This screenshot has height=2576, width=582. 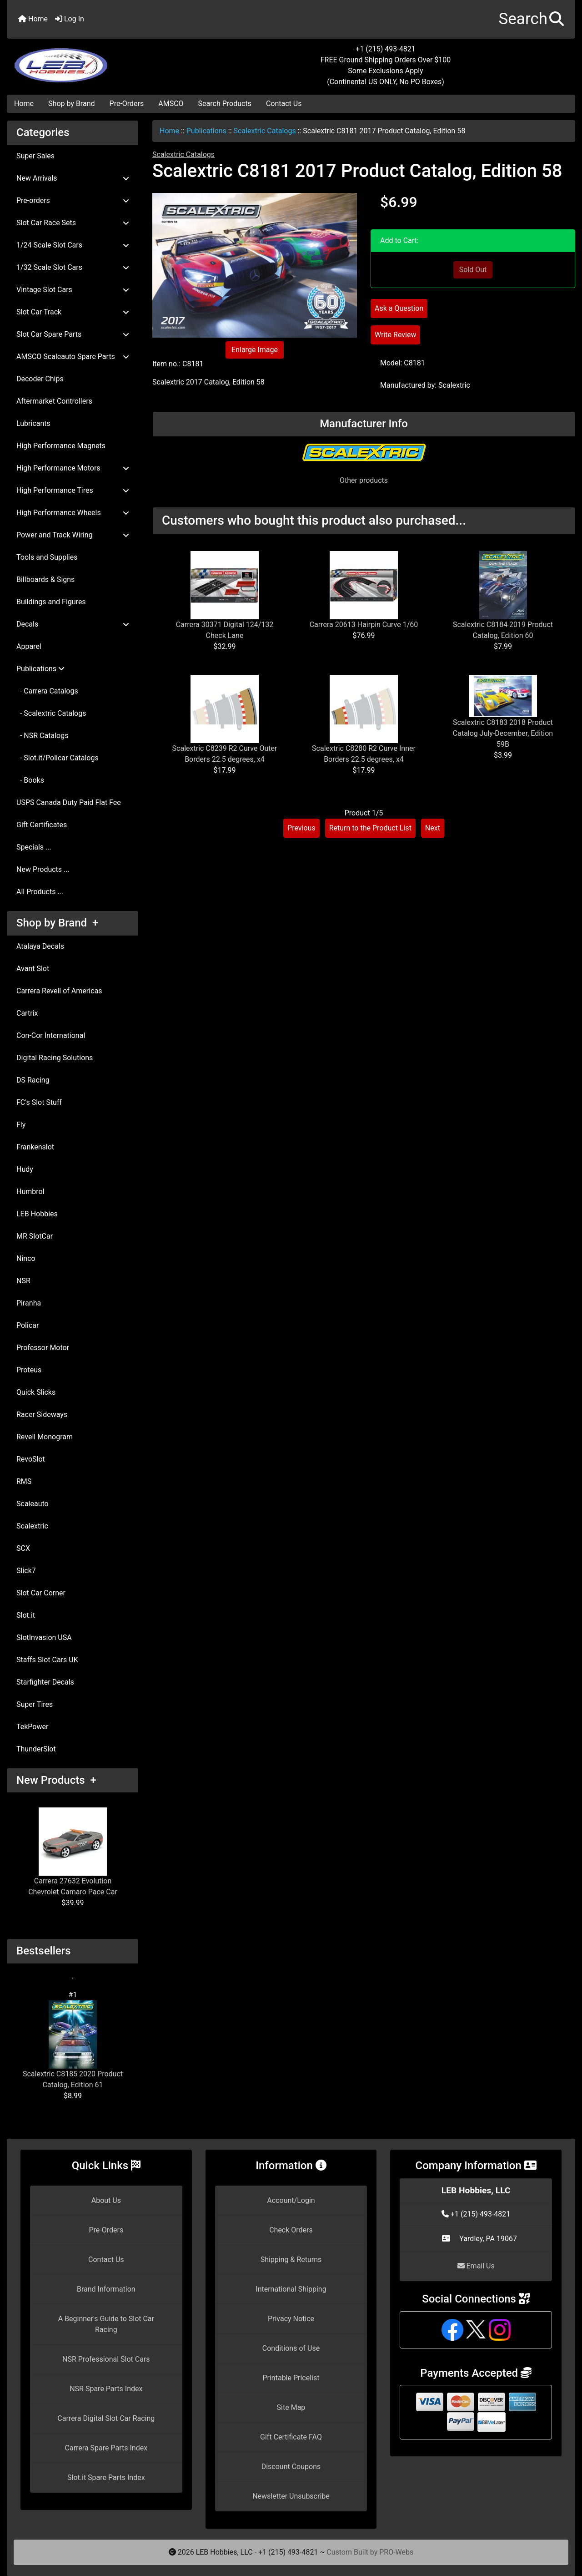 What do you see at coordinates (291, 2200) in the screenshot?
I see `Account/Login` at bounding box center [291, 2200].